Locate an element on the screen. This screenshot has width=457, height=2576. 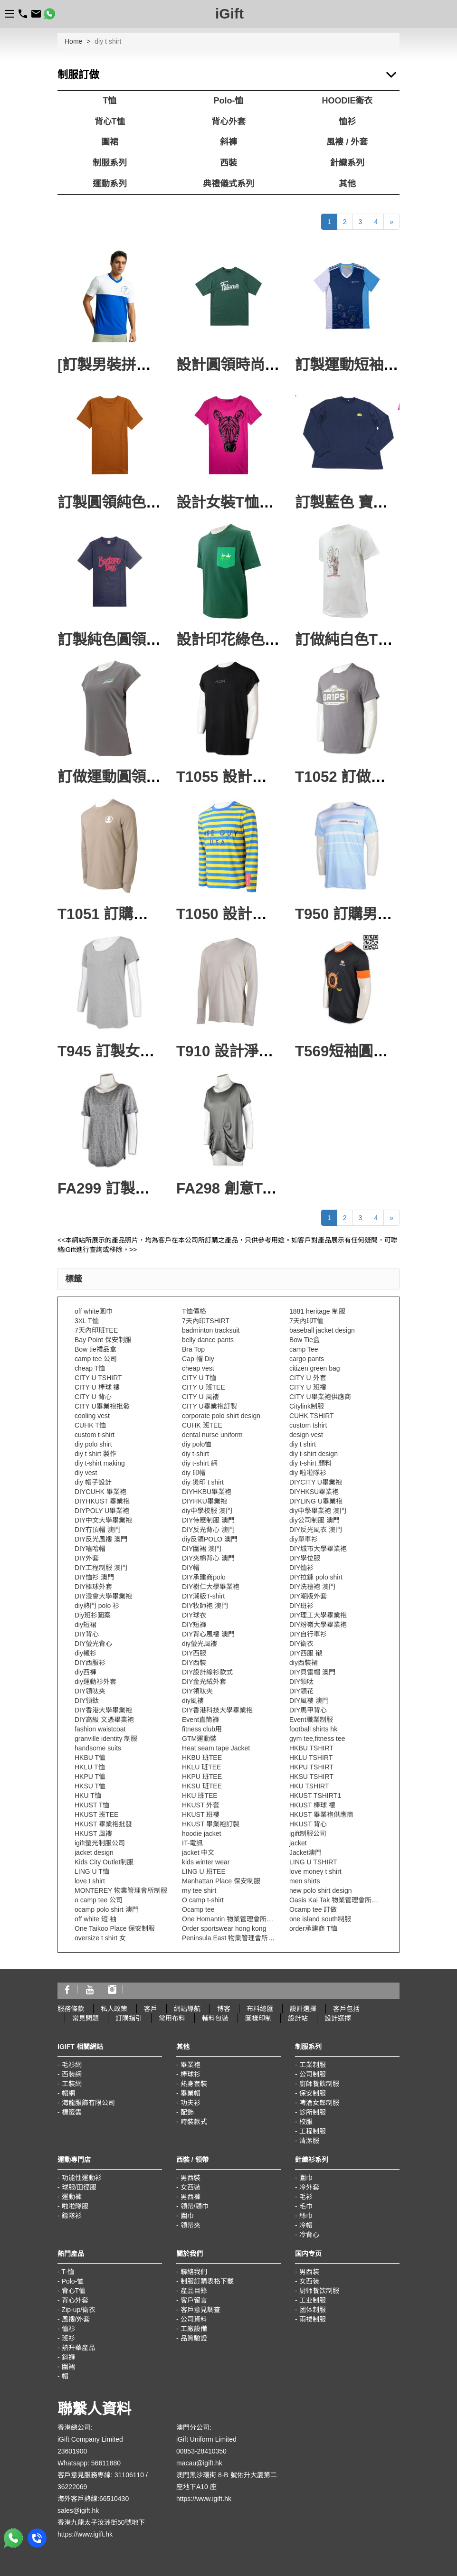
团体制服 is located at coordinates (312, 2309).